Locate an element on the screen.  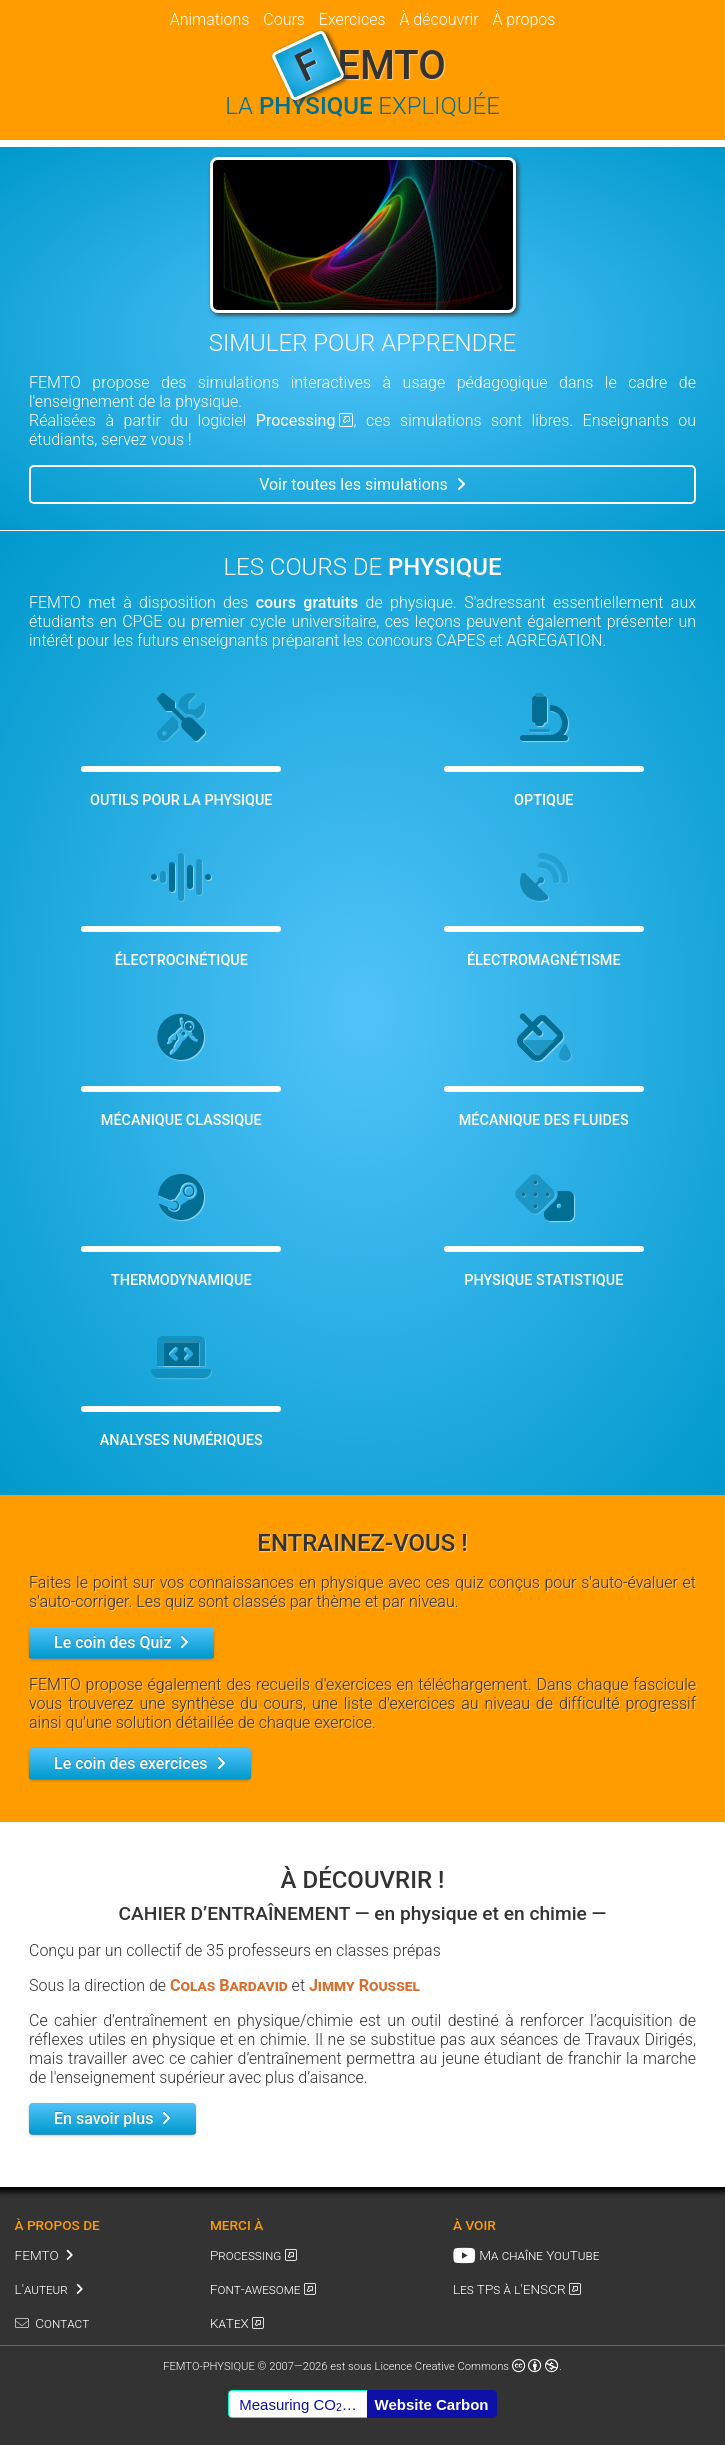
Le coin des Quiz is located at coordinates (112, 1642).